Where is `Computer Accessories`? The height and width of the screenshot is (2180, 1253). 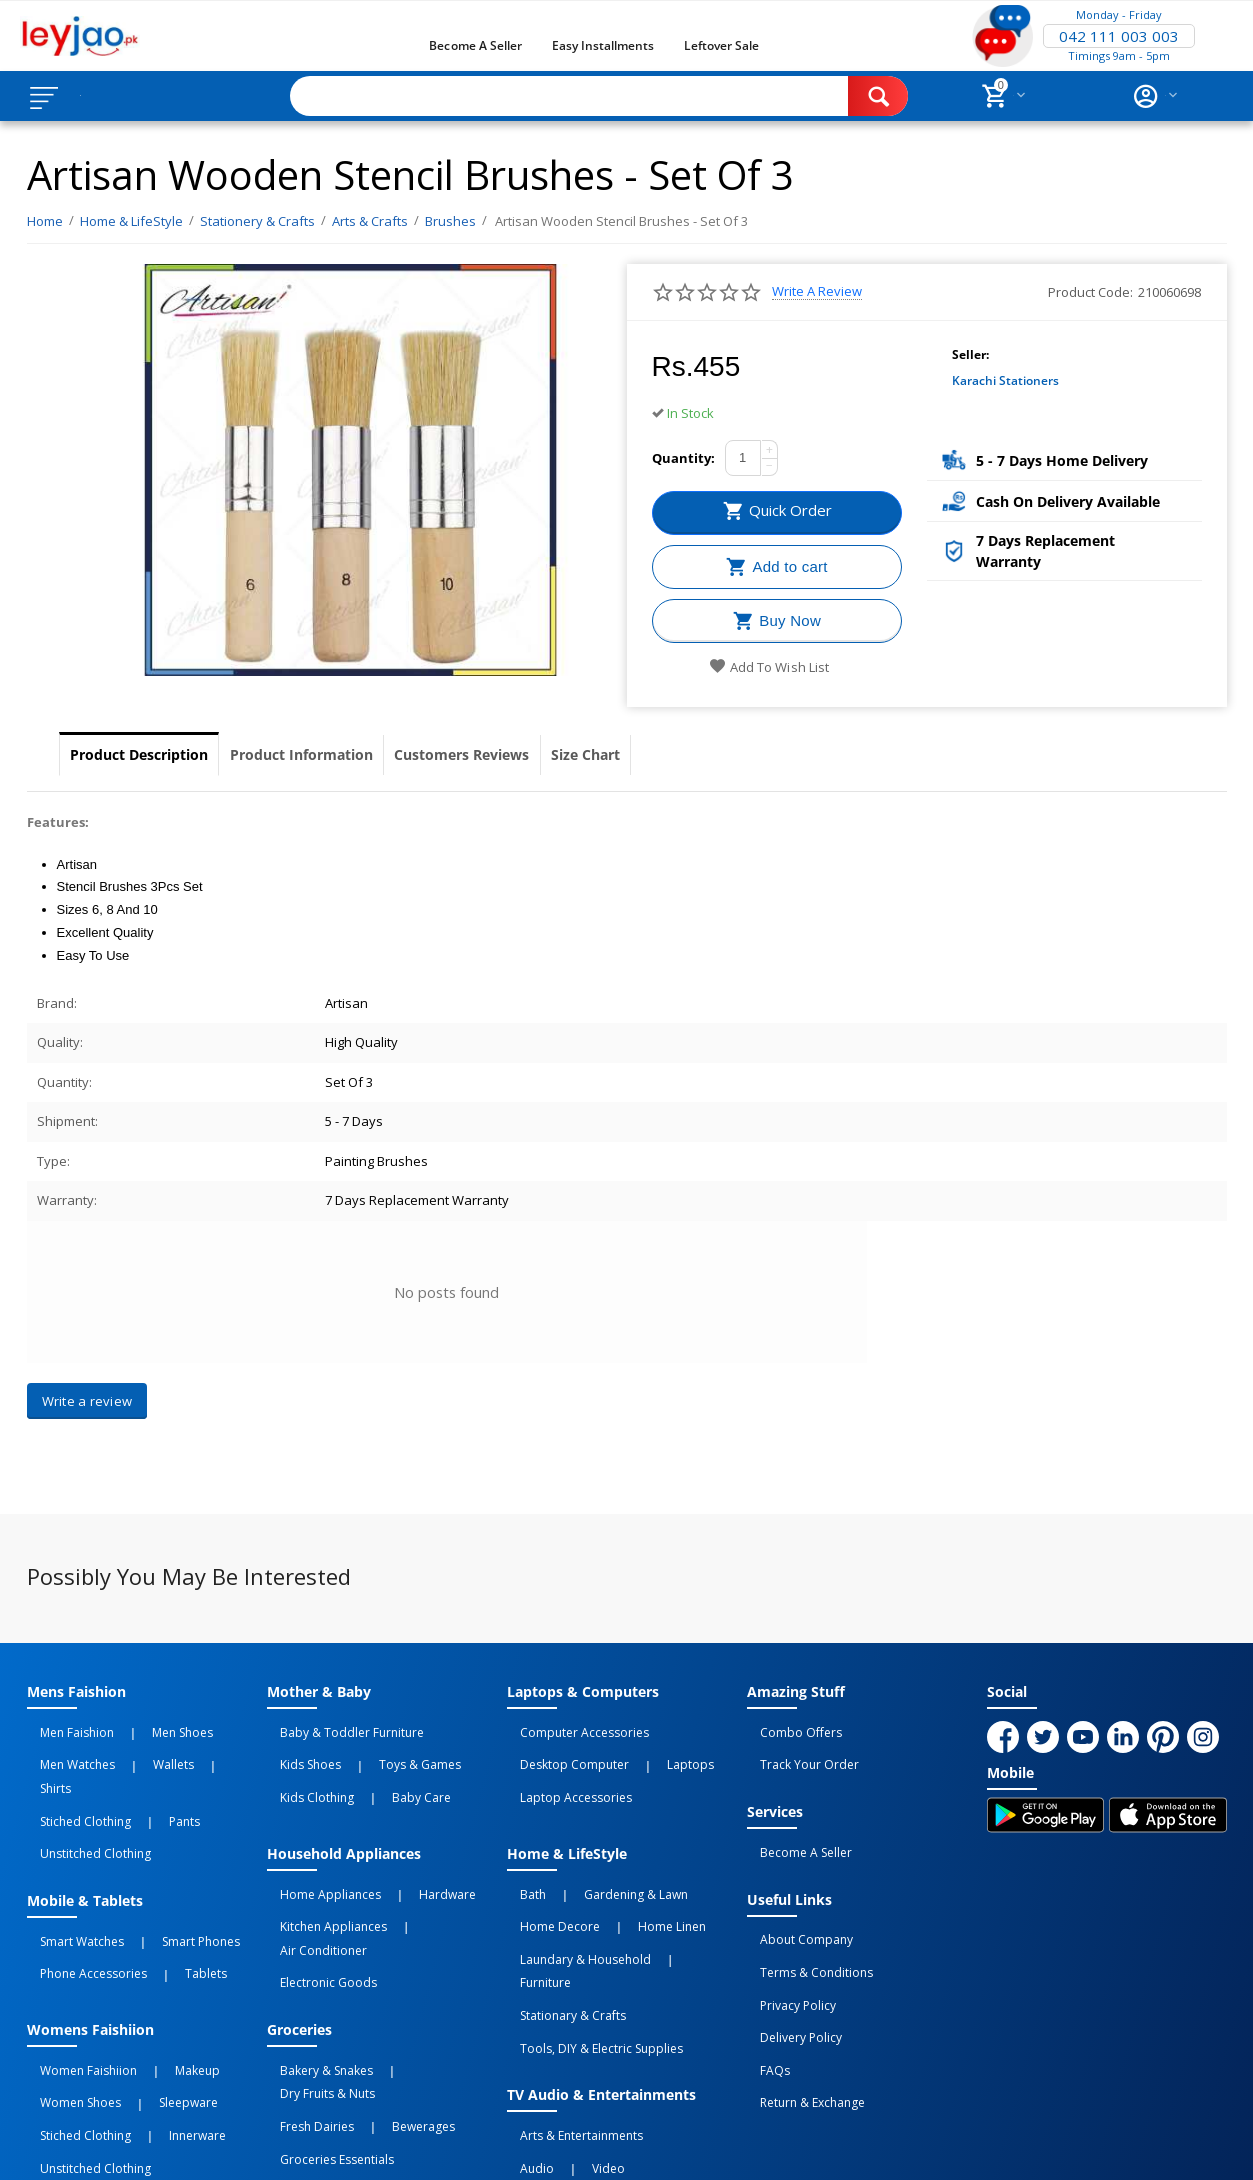
Computer Accessories is located at coordinates (571, 1728).